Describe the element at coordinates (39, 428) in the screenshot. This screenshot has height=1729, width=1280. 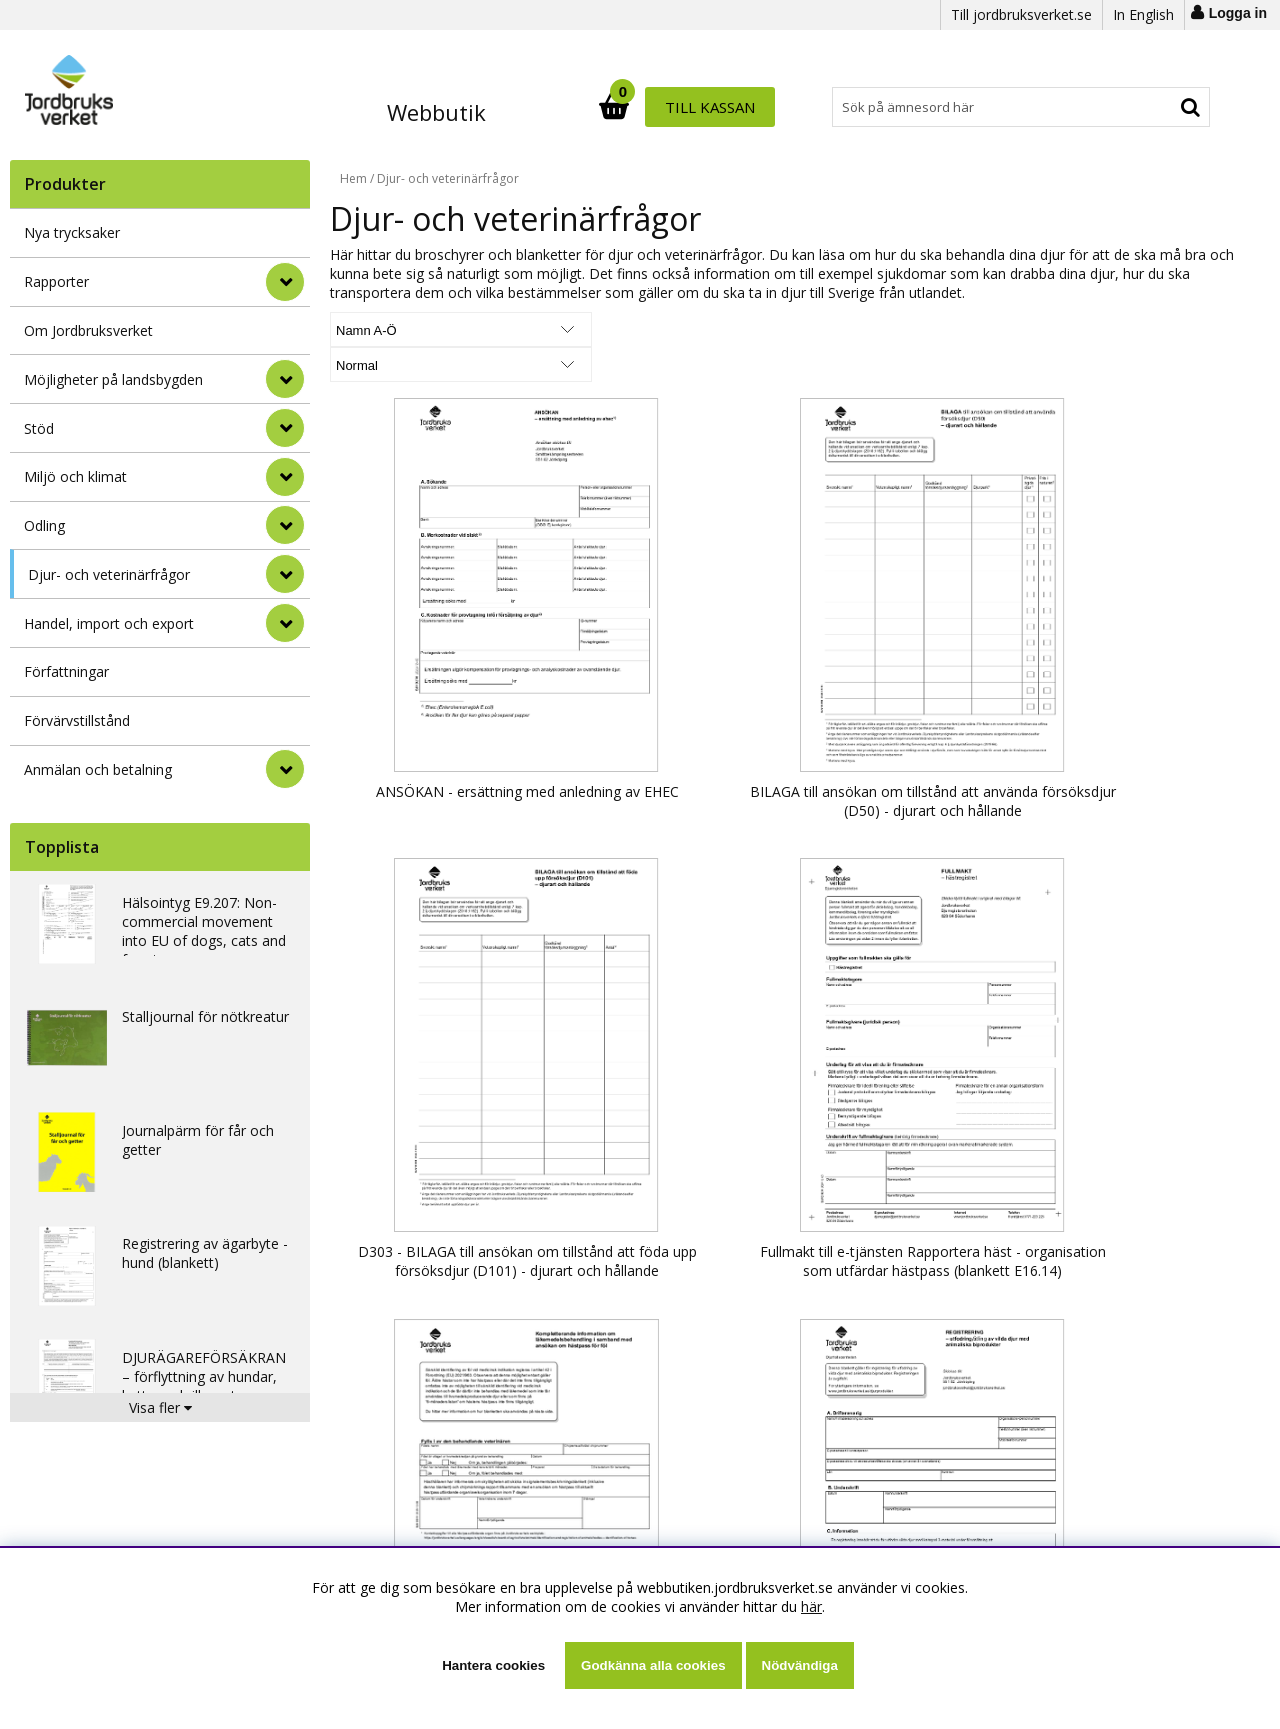
I see `Stöd` at that location.